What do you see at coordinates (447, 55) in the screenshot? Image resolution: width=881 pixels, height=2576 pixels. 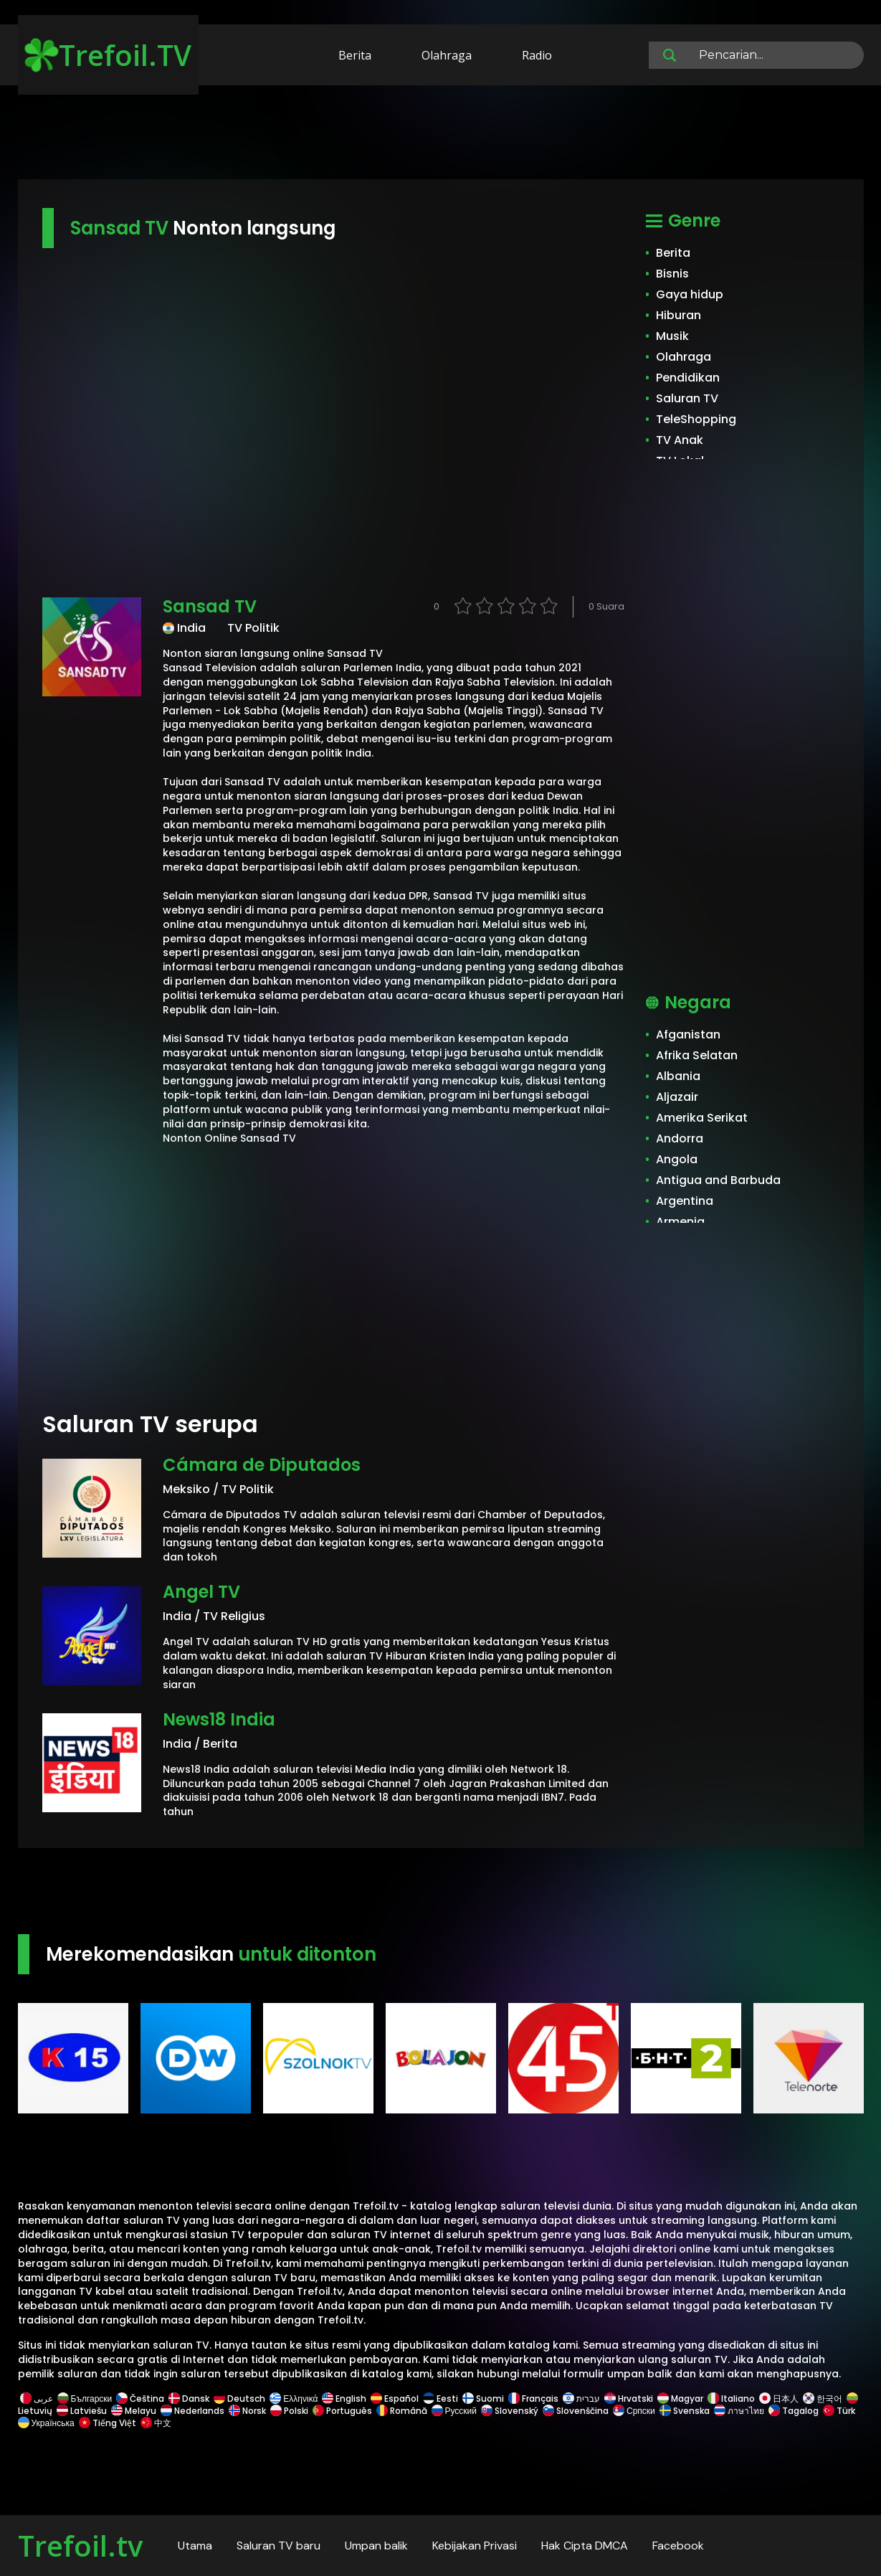 I see `Olahraga` at bounding box center [447, 55].